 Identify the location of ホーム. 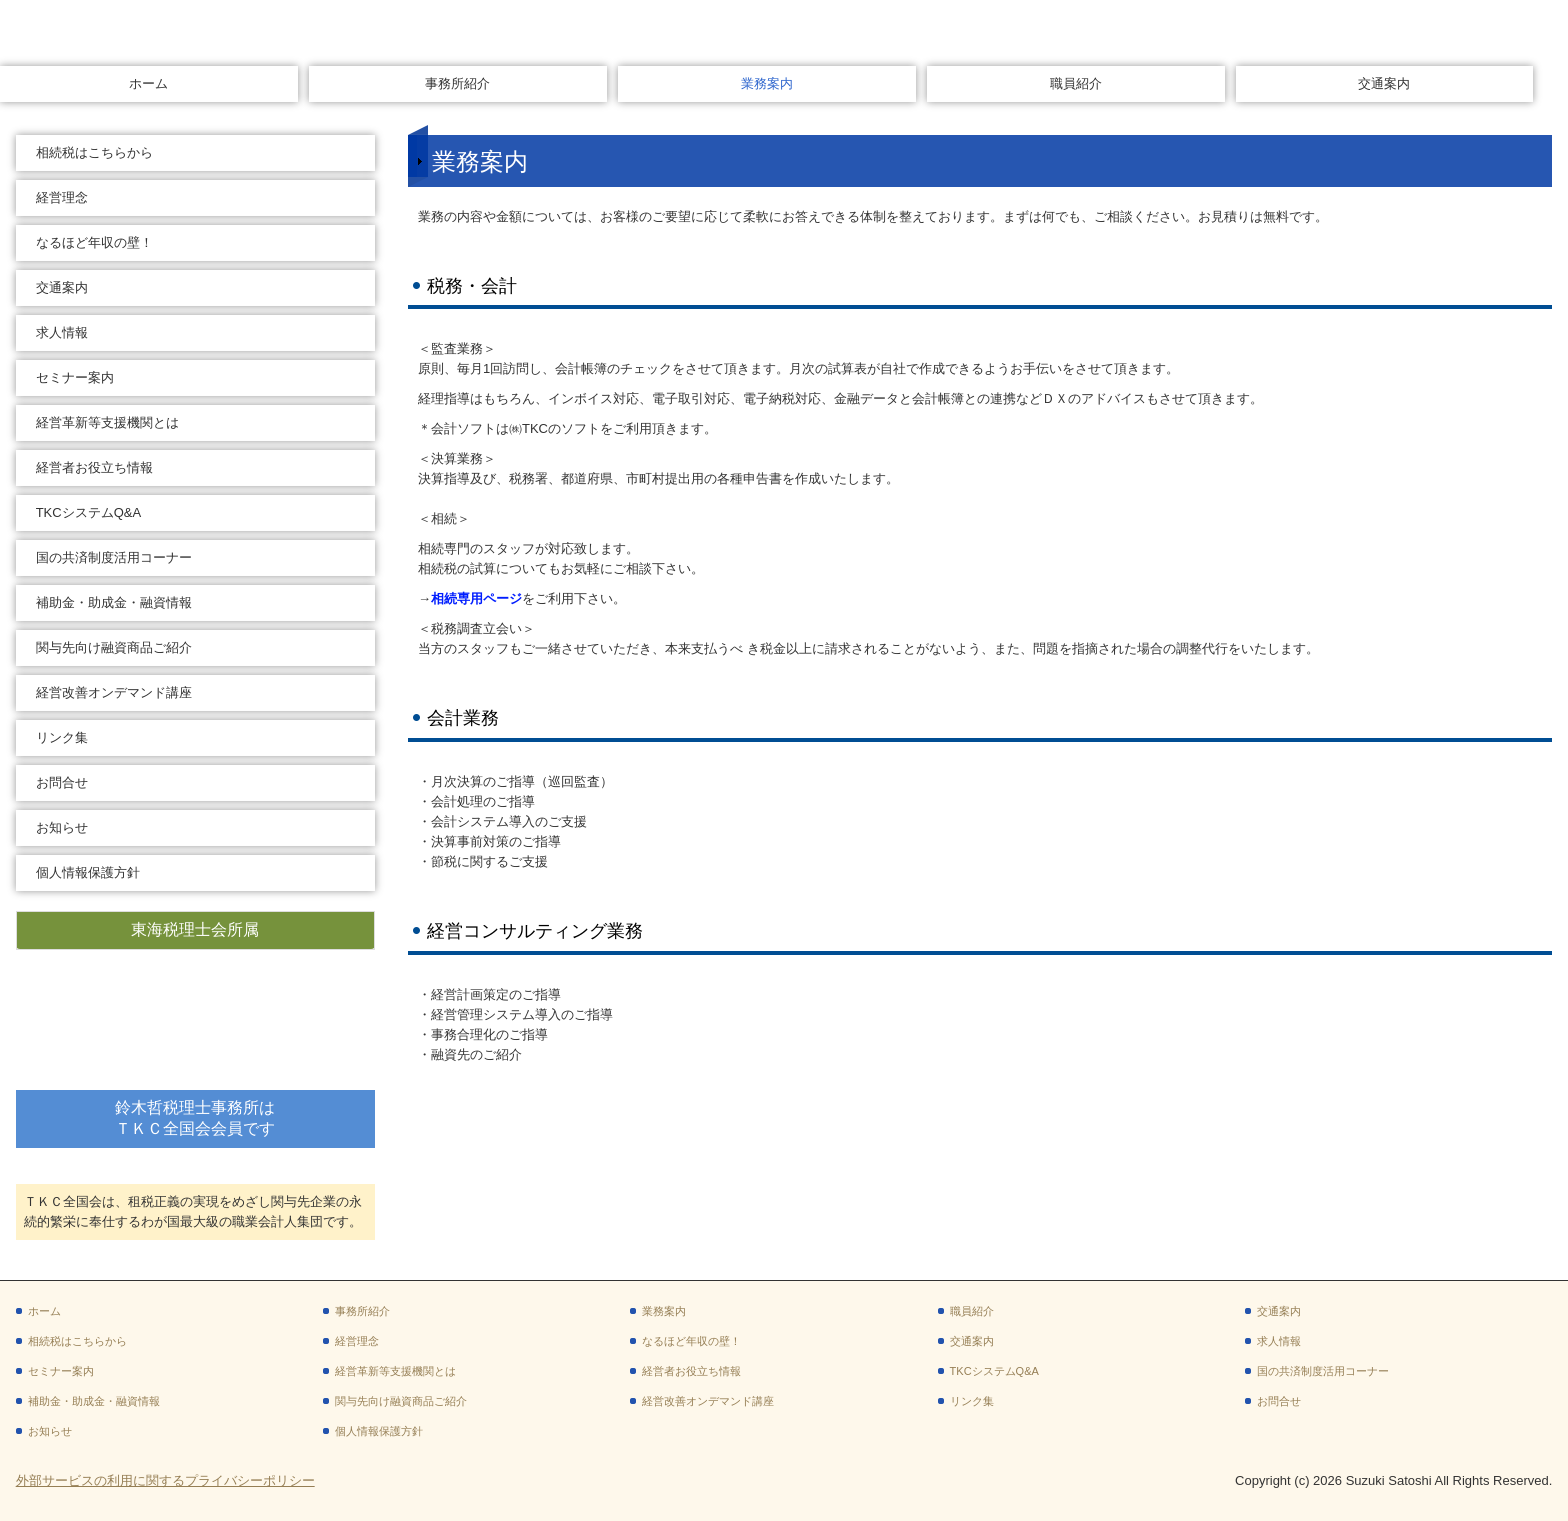
(148, 83).